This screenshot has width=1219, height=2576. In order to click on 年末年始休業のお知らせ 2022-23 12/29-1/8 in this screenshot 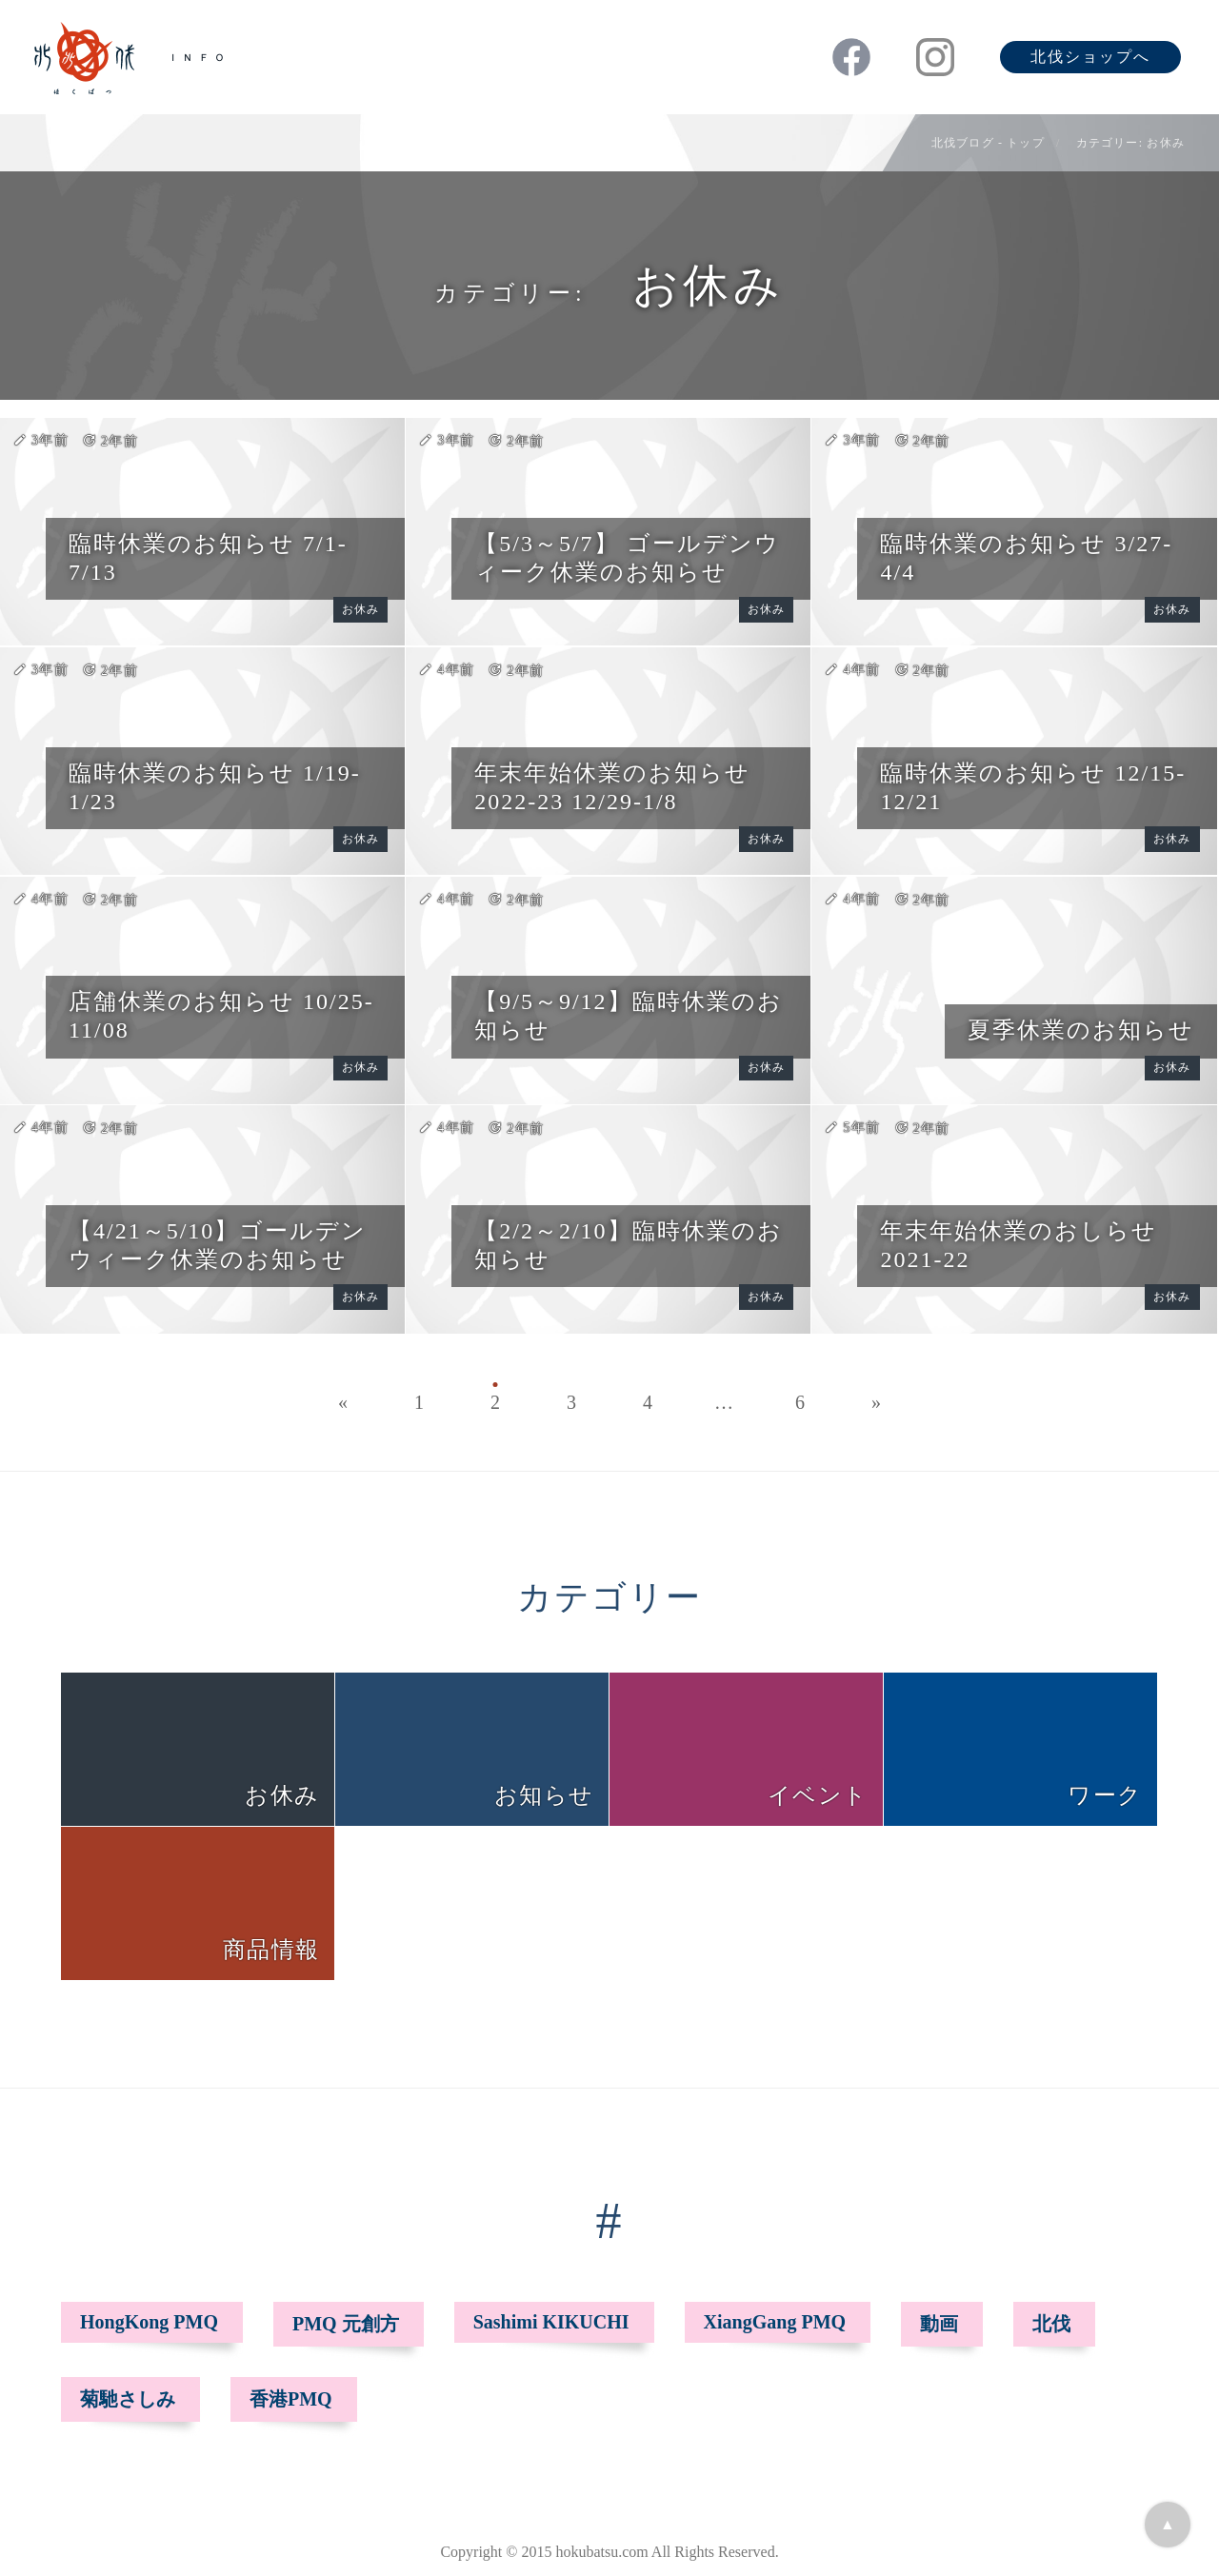, I will do `click(612, 787)`.